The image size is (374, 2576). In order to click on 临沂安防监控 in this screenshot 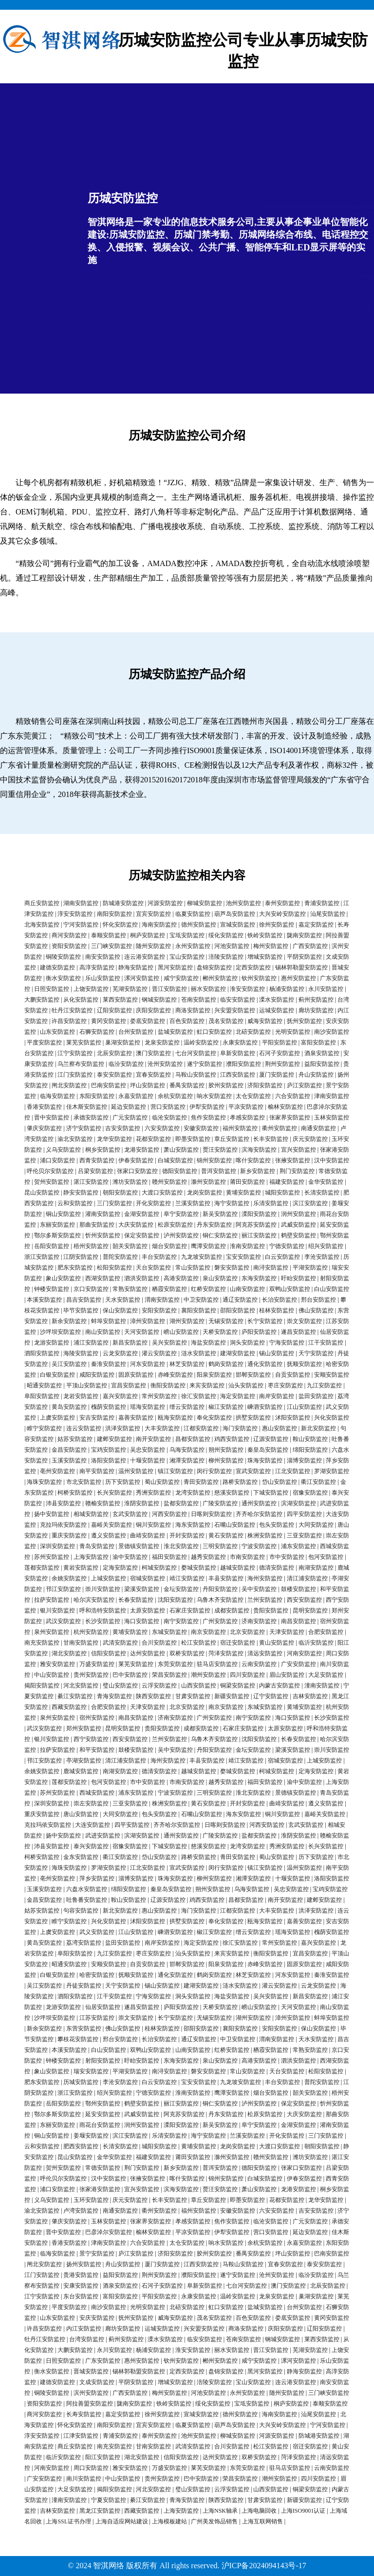, I will do `click(316, 1642)`.